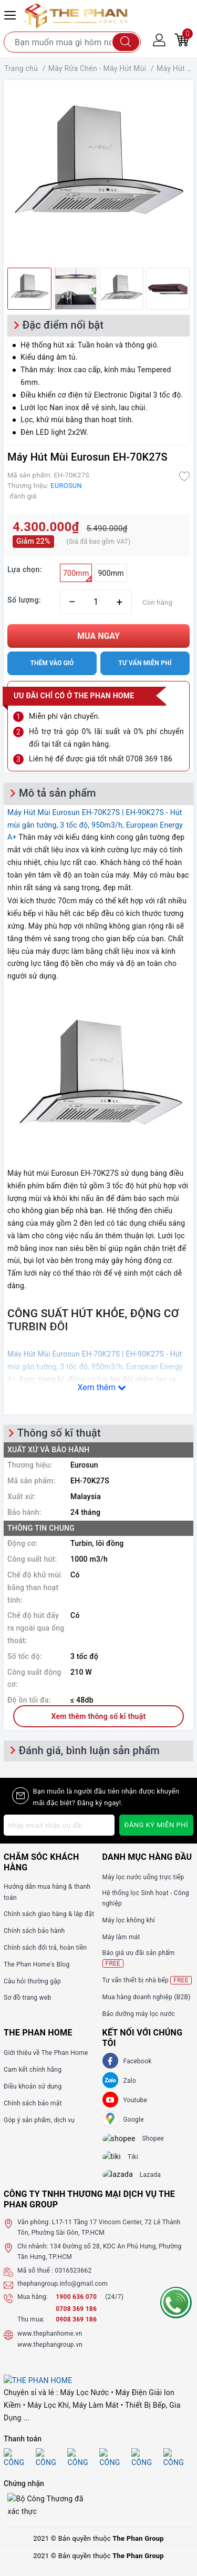  I want to click on [Youtube], so click(110, 2099).